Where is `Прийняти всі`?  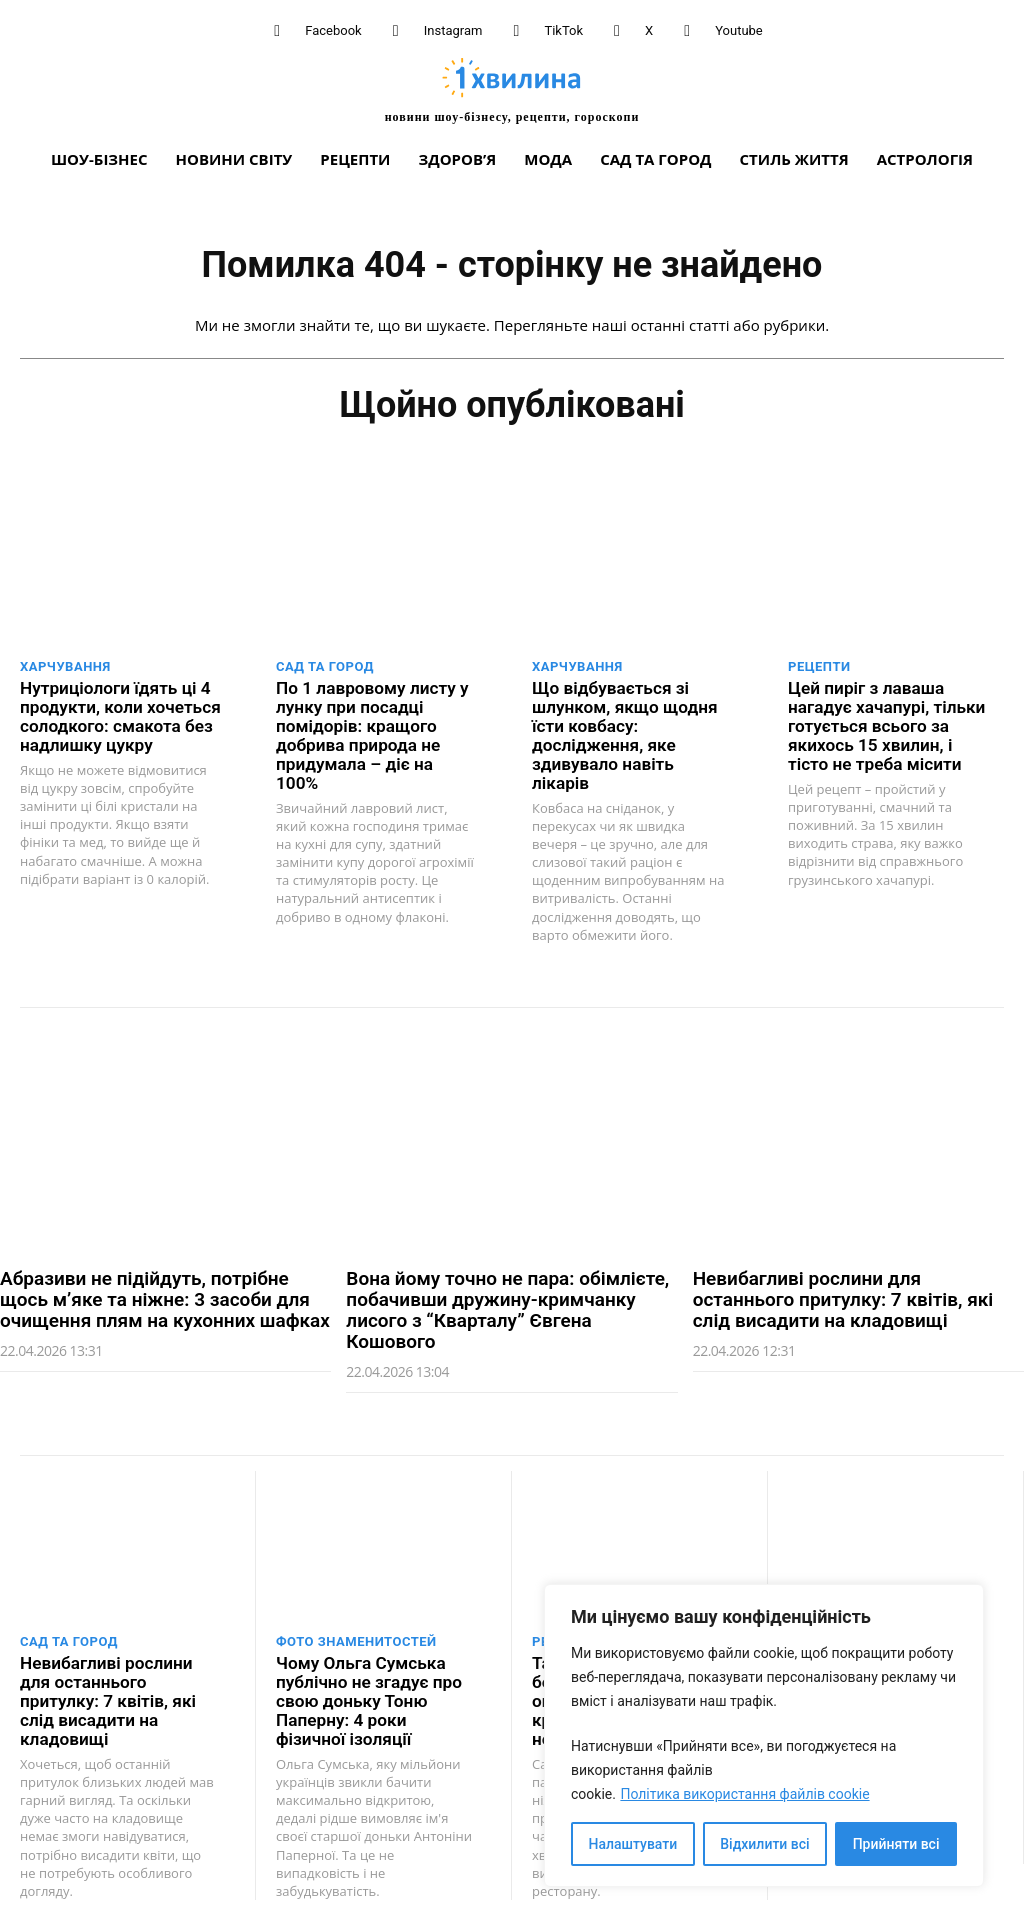 Прийняти всі is located at coordinates (896, 1844).